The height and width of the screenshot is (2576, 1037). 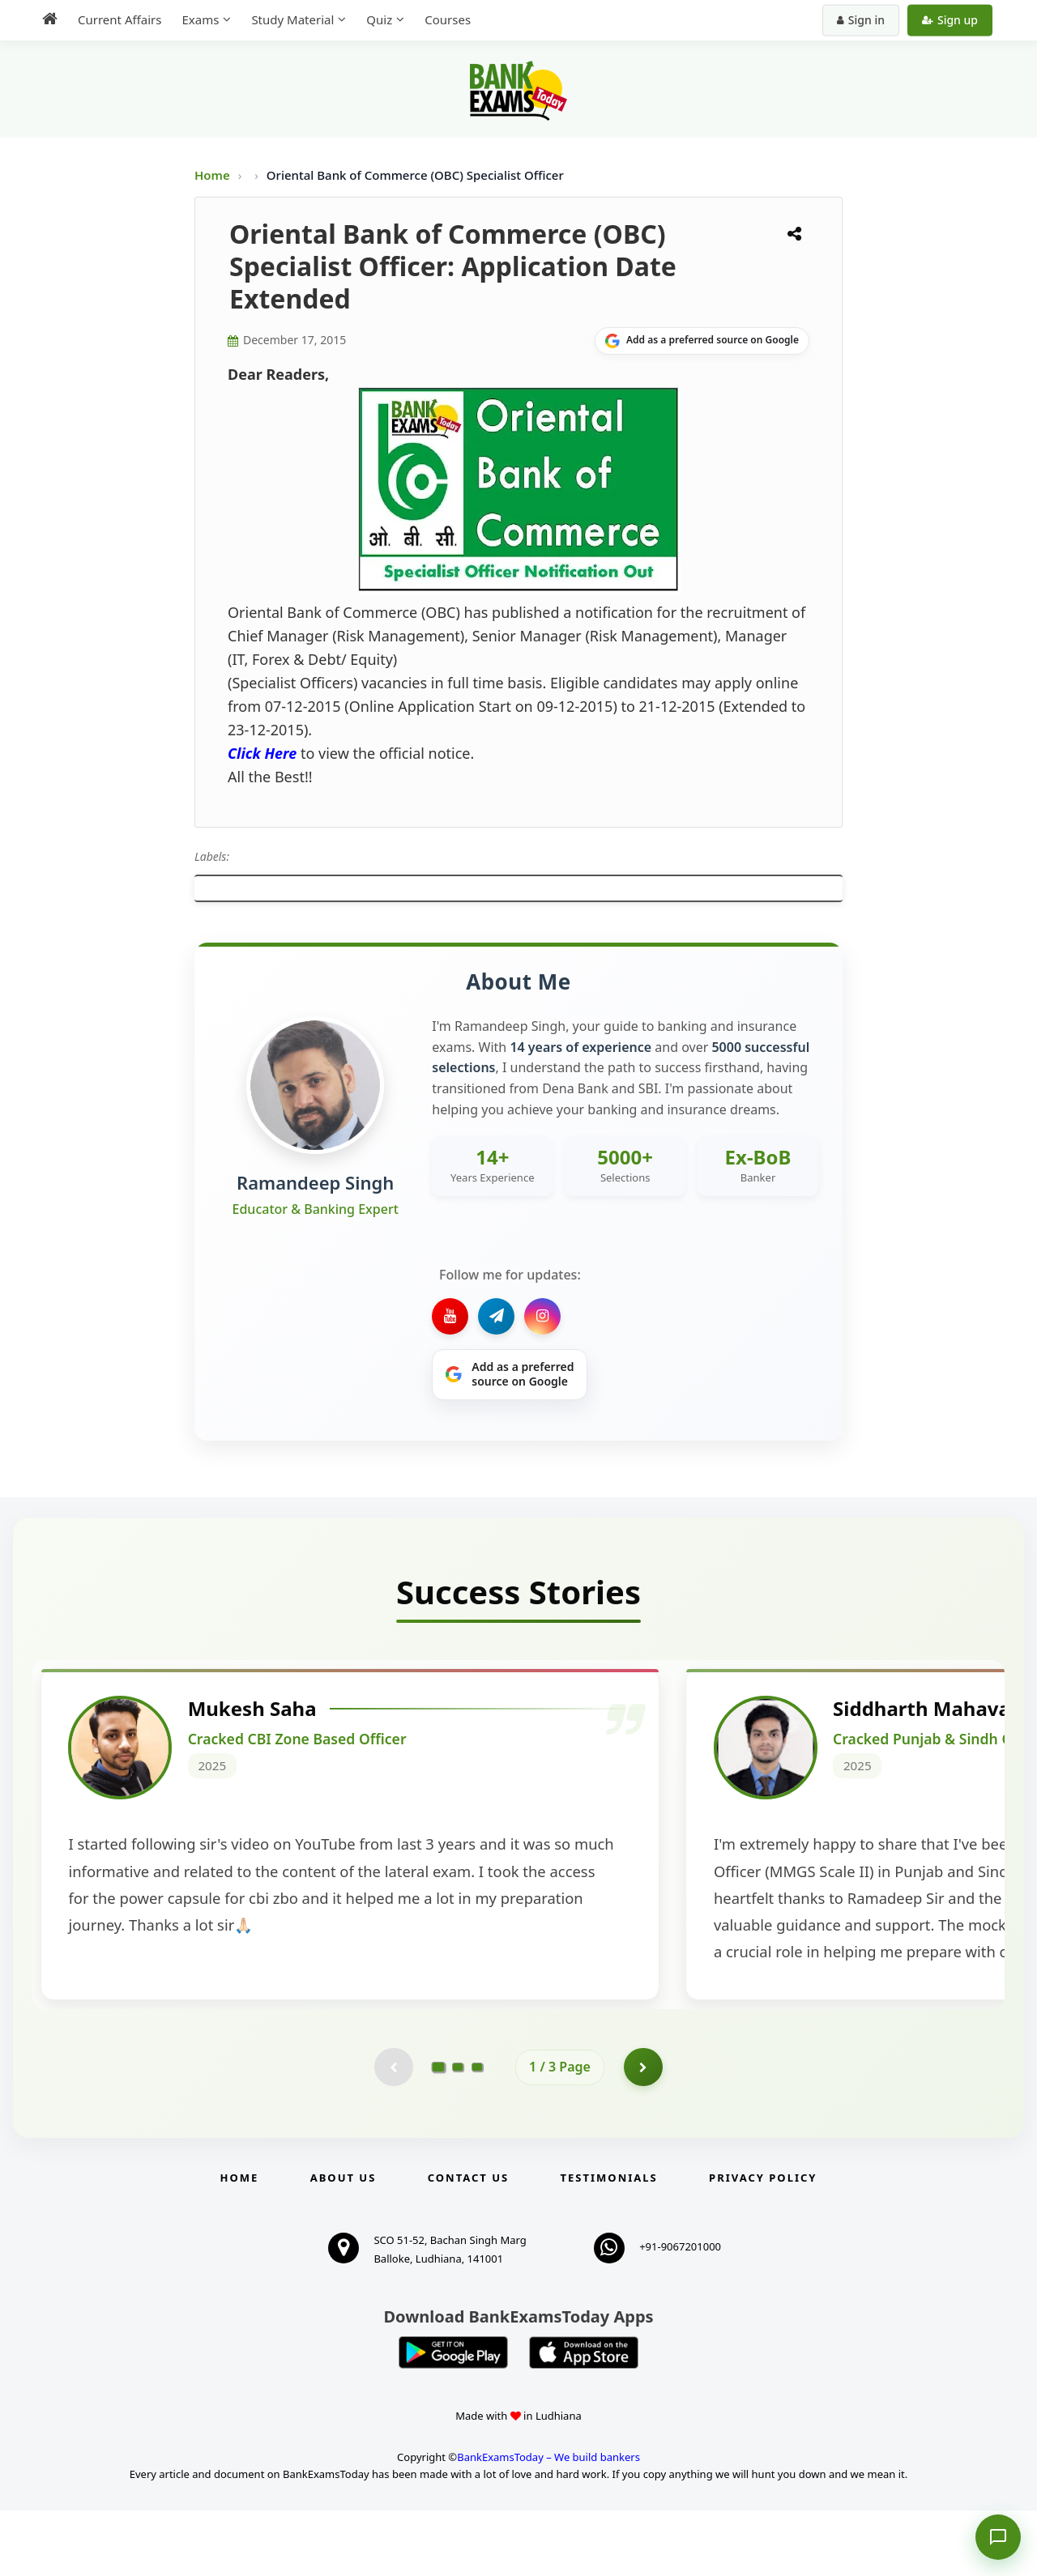 I want to click on Testimonials, so click(x=609, y=2244).